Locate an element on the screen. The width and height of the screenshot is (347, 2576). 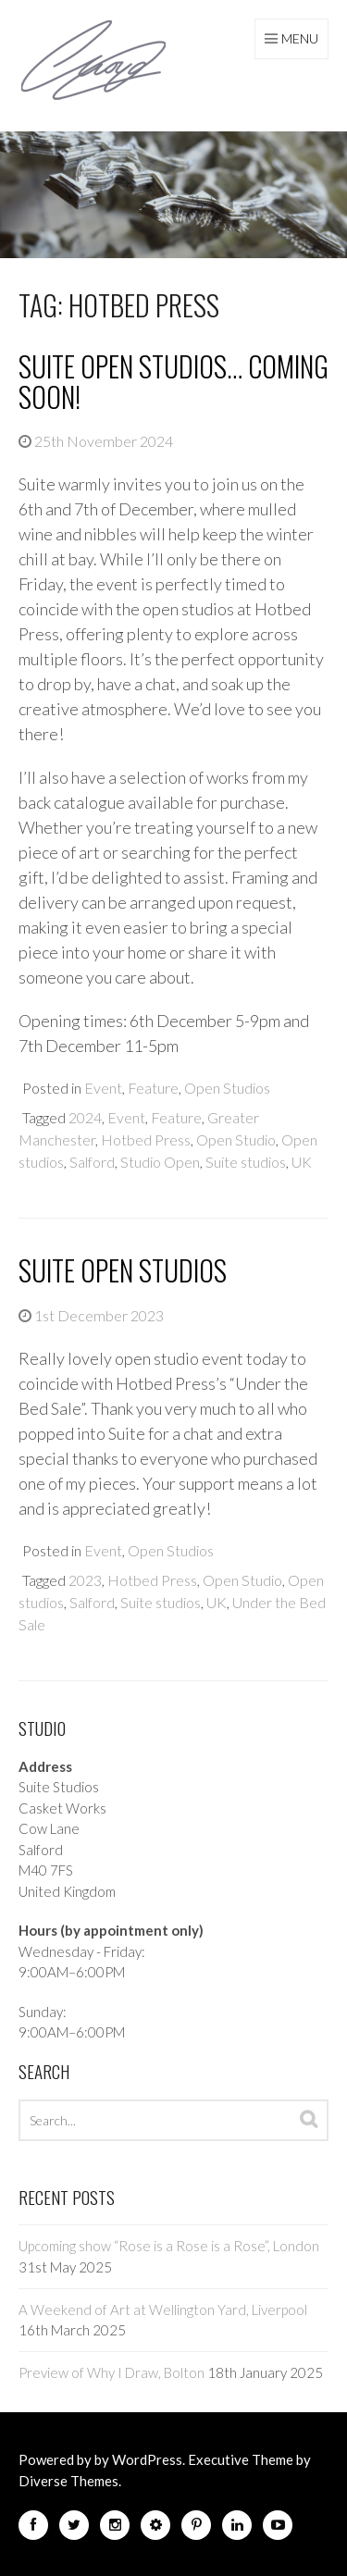
Diverse Themes is located at coordinates (68, 2480).